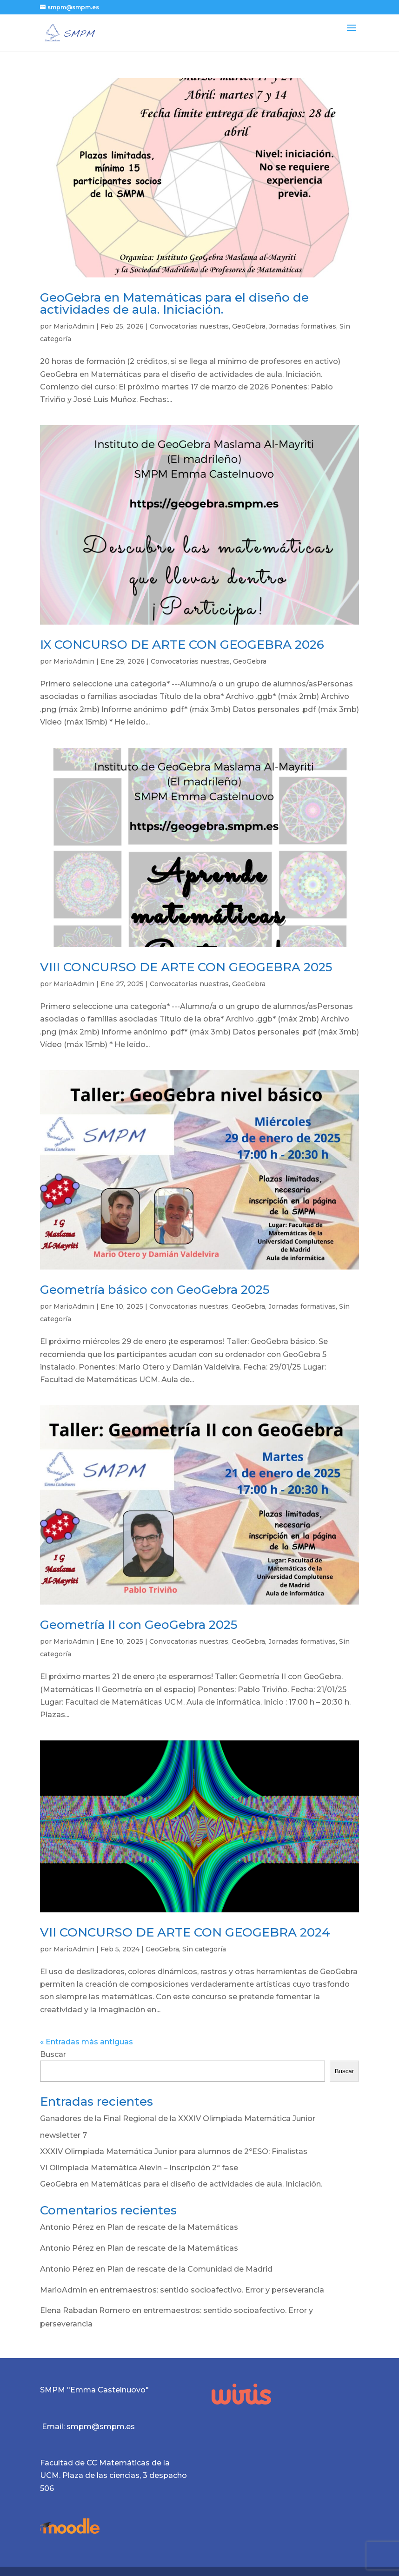 The height and width of the screenshot is (2576, 399). Describe the element at coordinates (212, 2290) in the screenshot. I see `entremaestros: sentido socioafectivo. Error y perseverancia` at that location.